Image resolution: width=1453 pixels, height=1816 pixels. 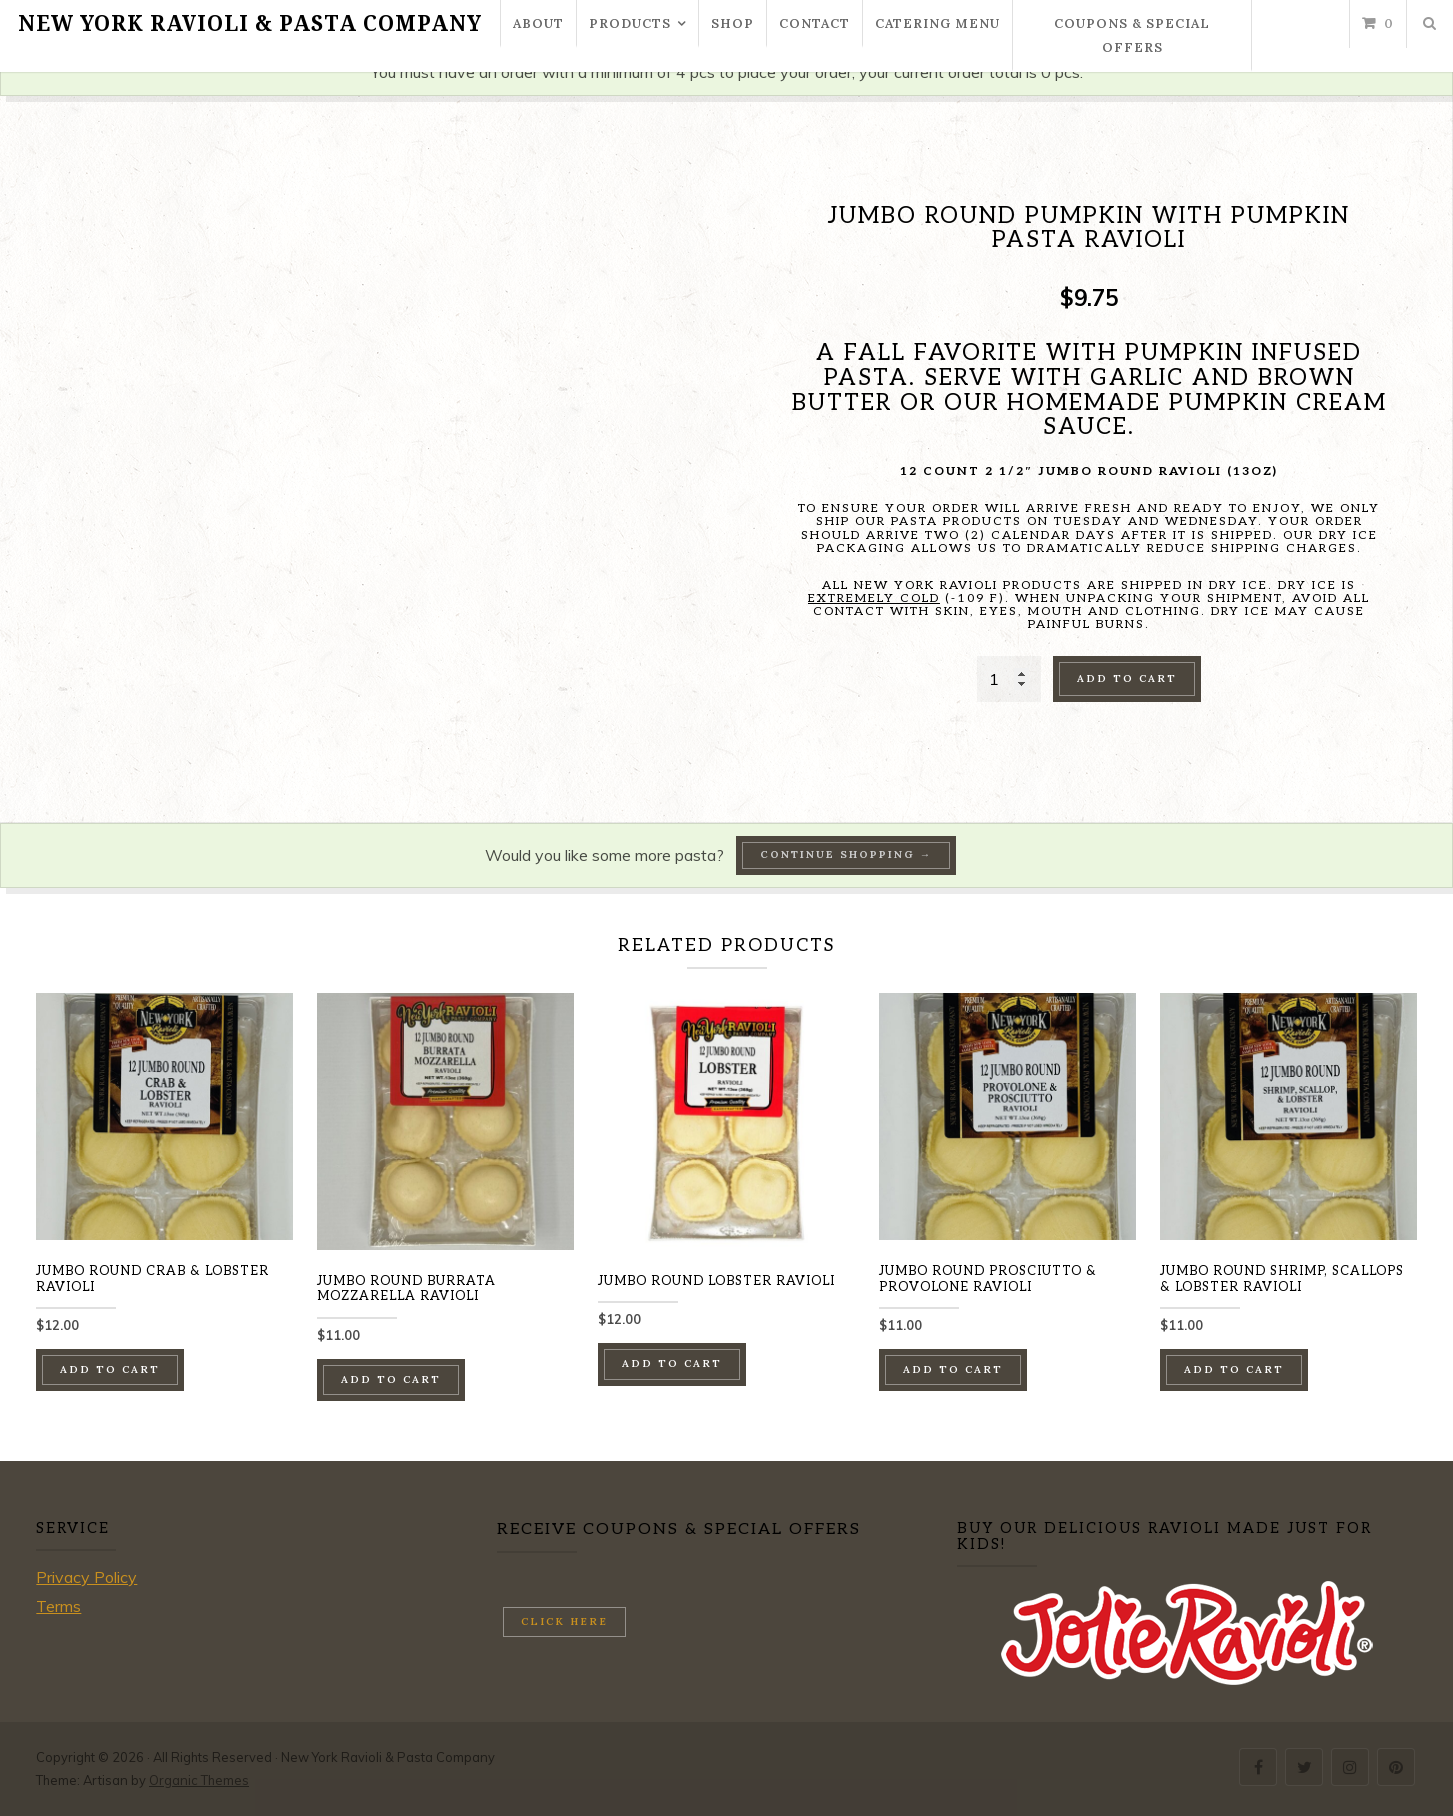 I want to click on Shop, so click(x=732, y=23).